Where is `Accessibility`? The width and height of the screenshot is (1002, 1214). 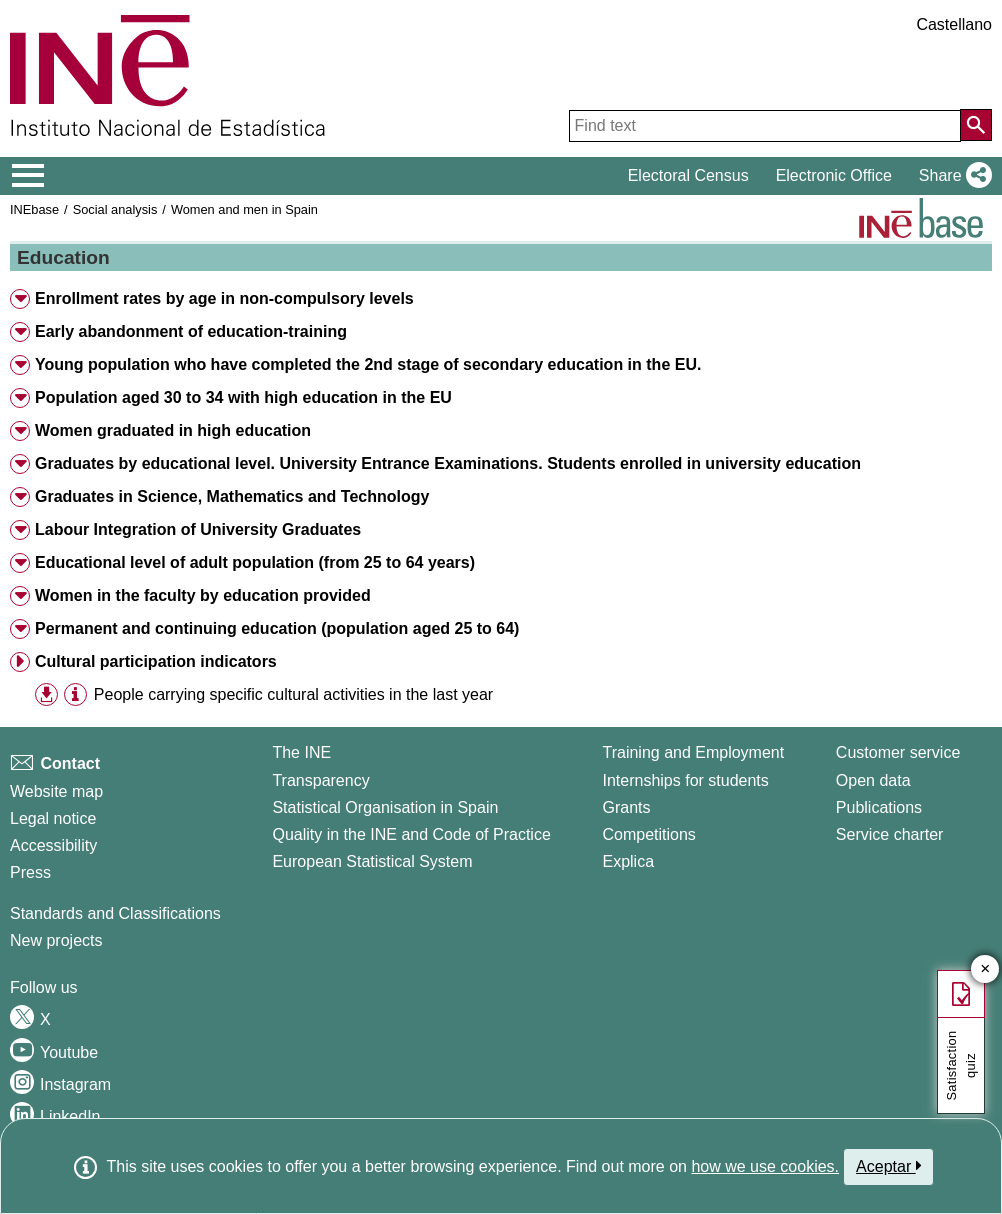 Accessibility is located at coordinates (53, 845).